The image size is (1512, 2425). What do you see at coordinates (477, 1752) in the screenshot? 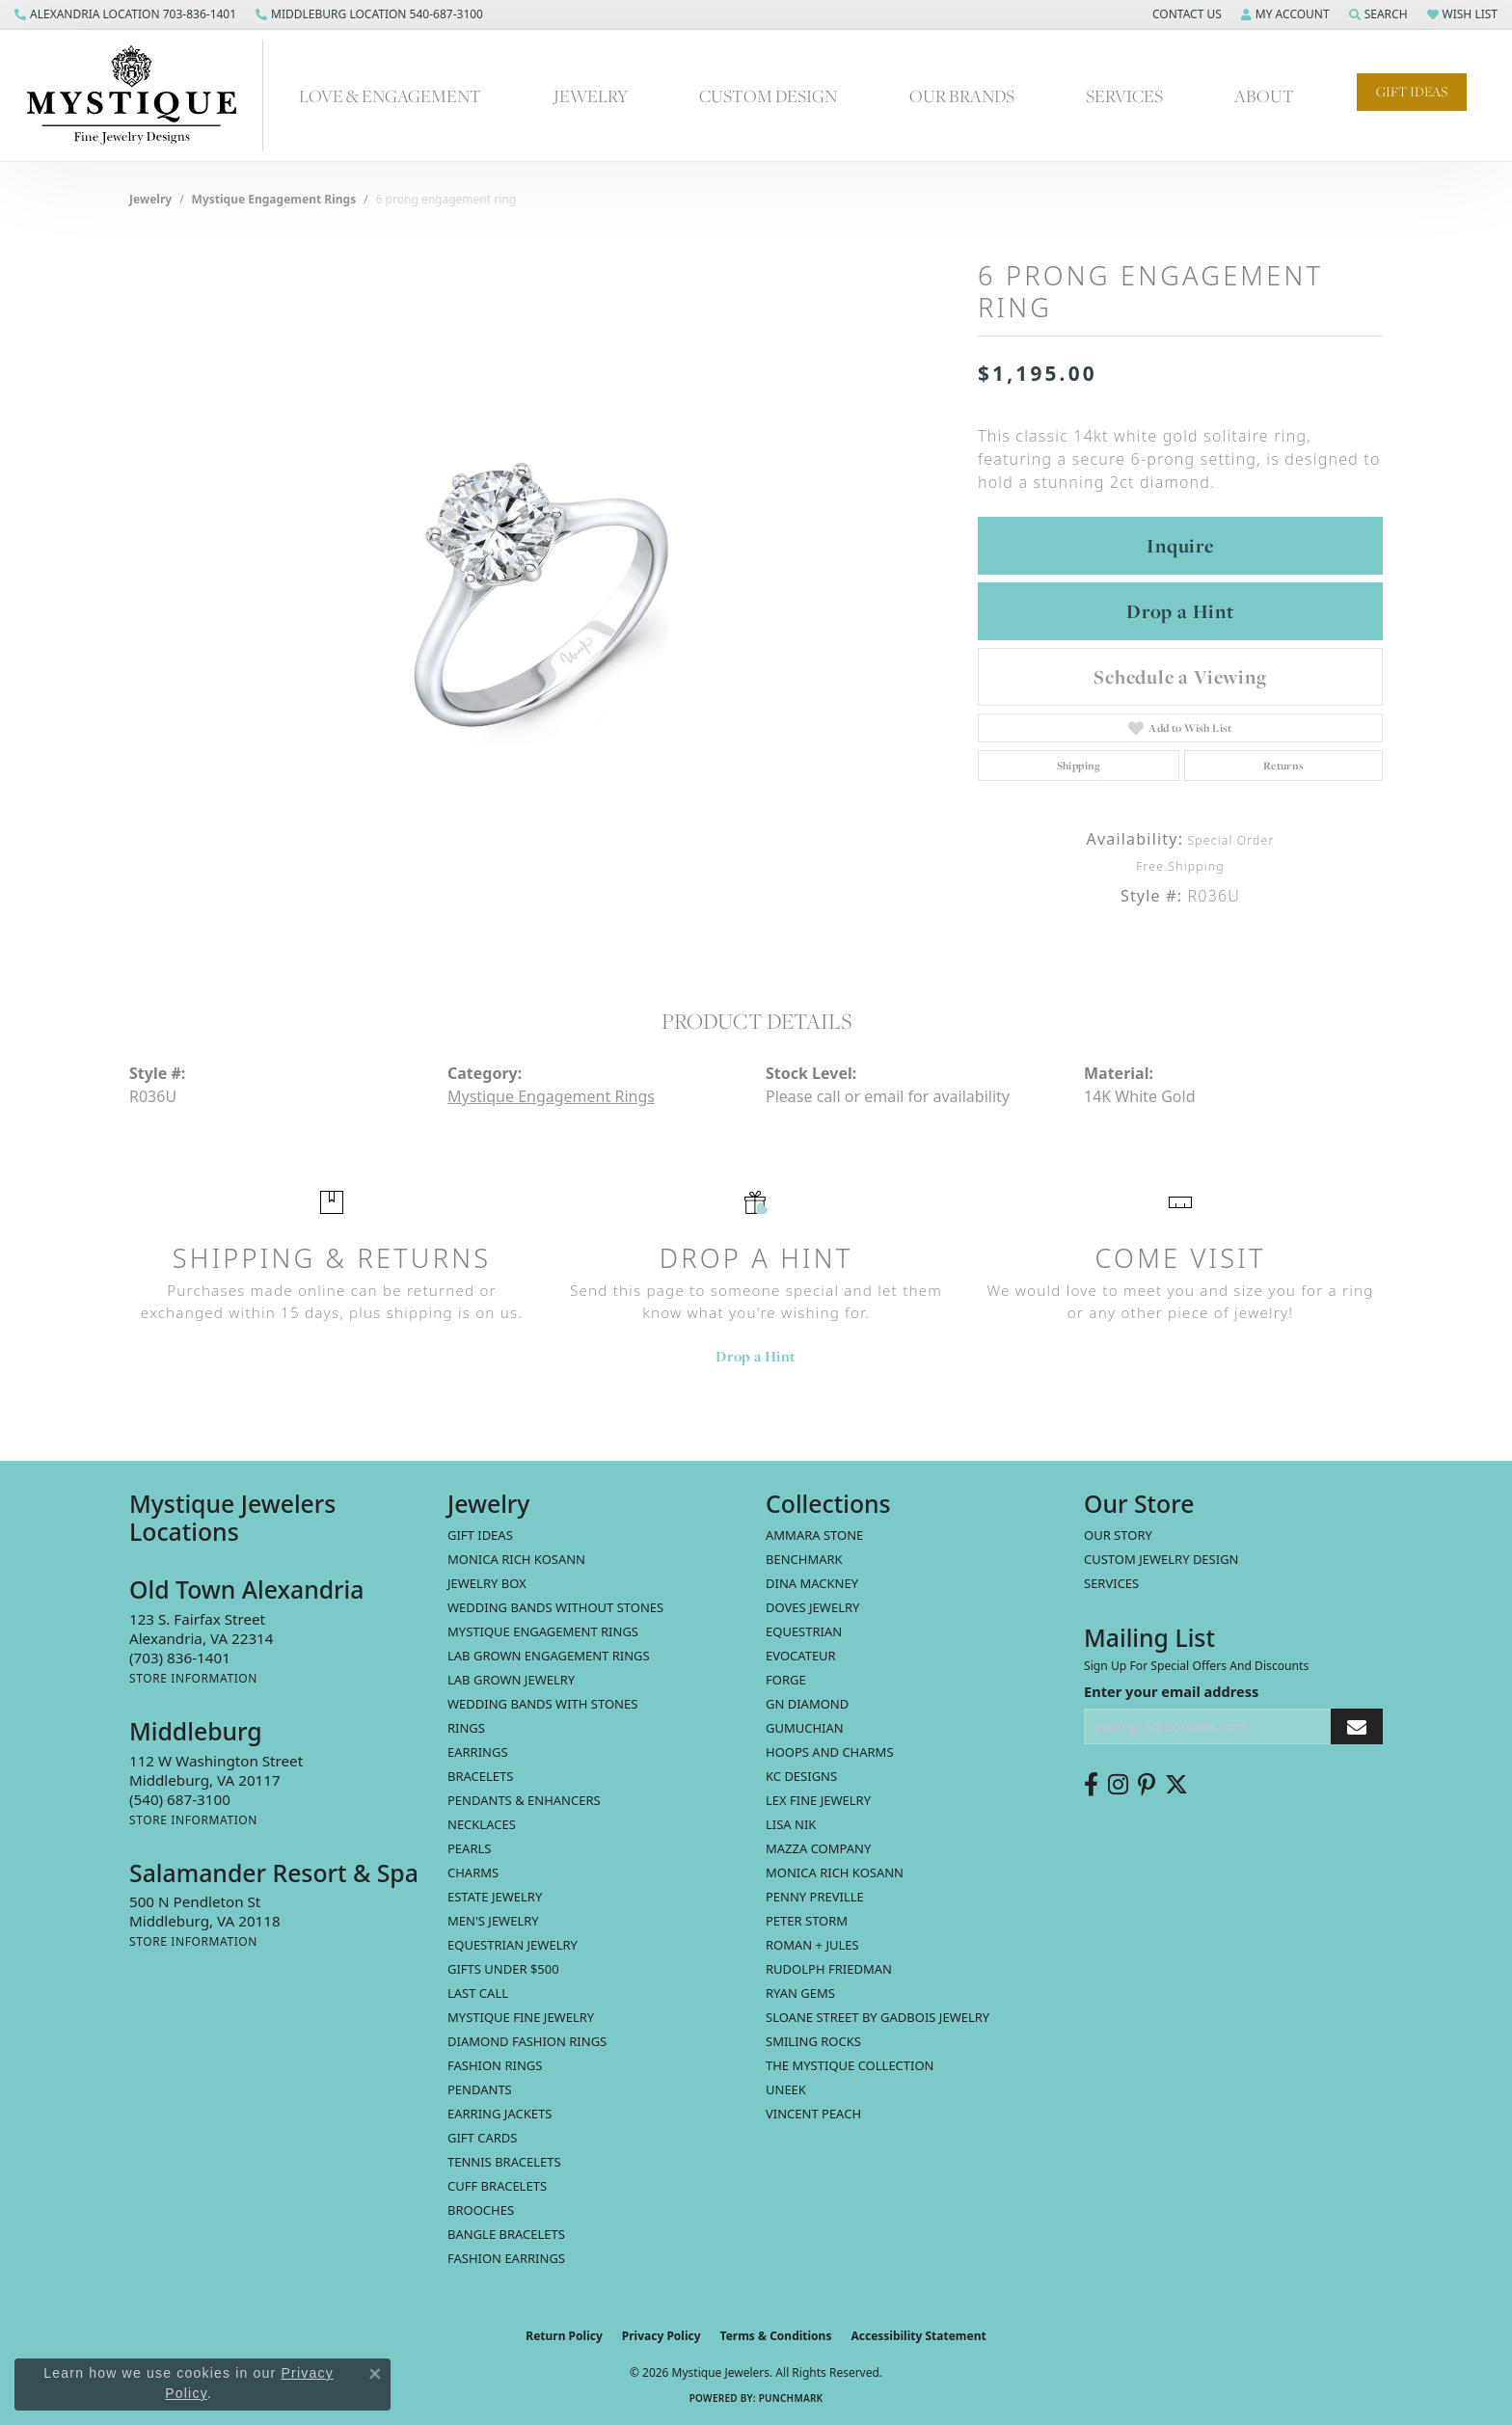
I see `Earrings [menuitem]` at bounding box center [477, 1752].